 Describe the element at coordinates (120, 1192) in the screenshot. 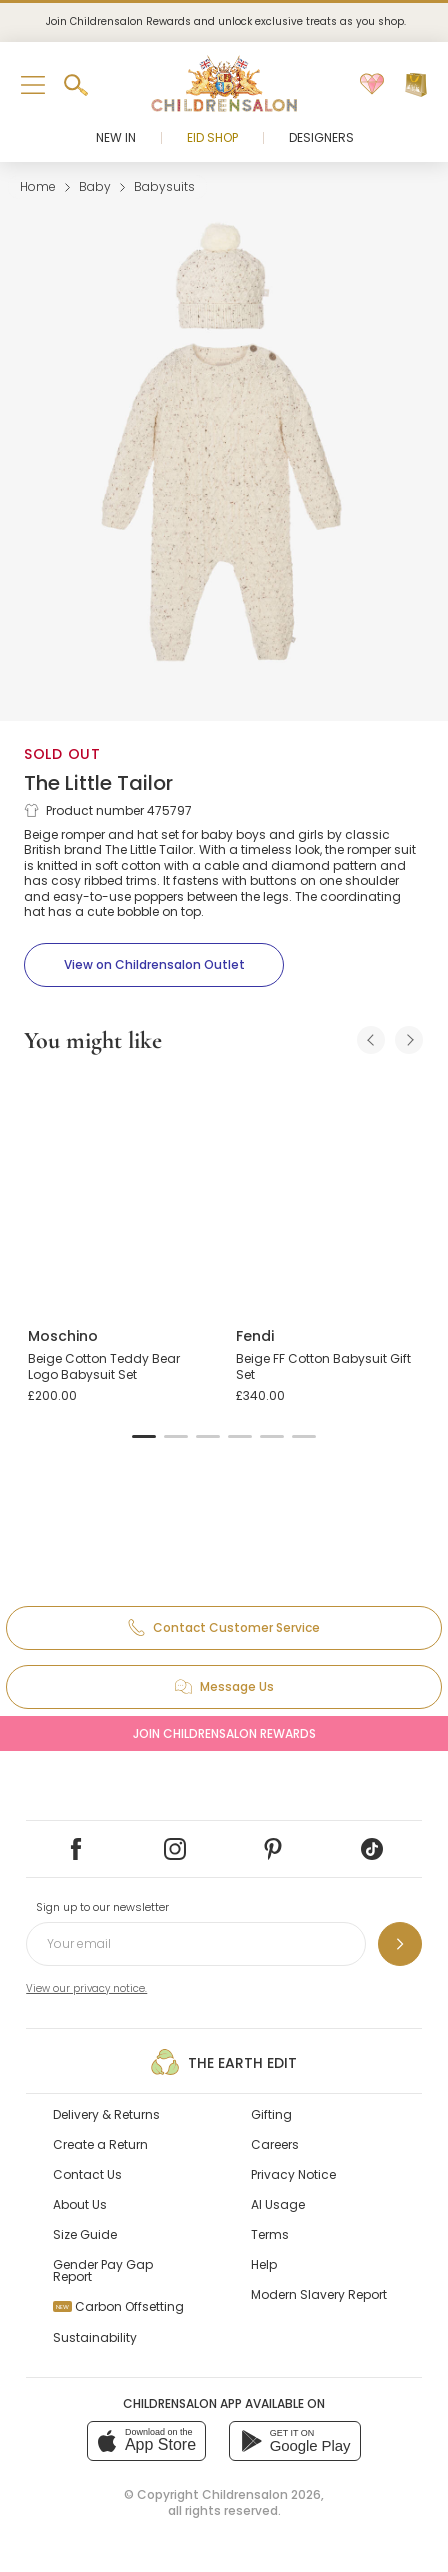

I see `[Beige Cotton Teddy Bear Logo Babysuit Set]` at that location.